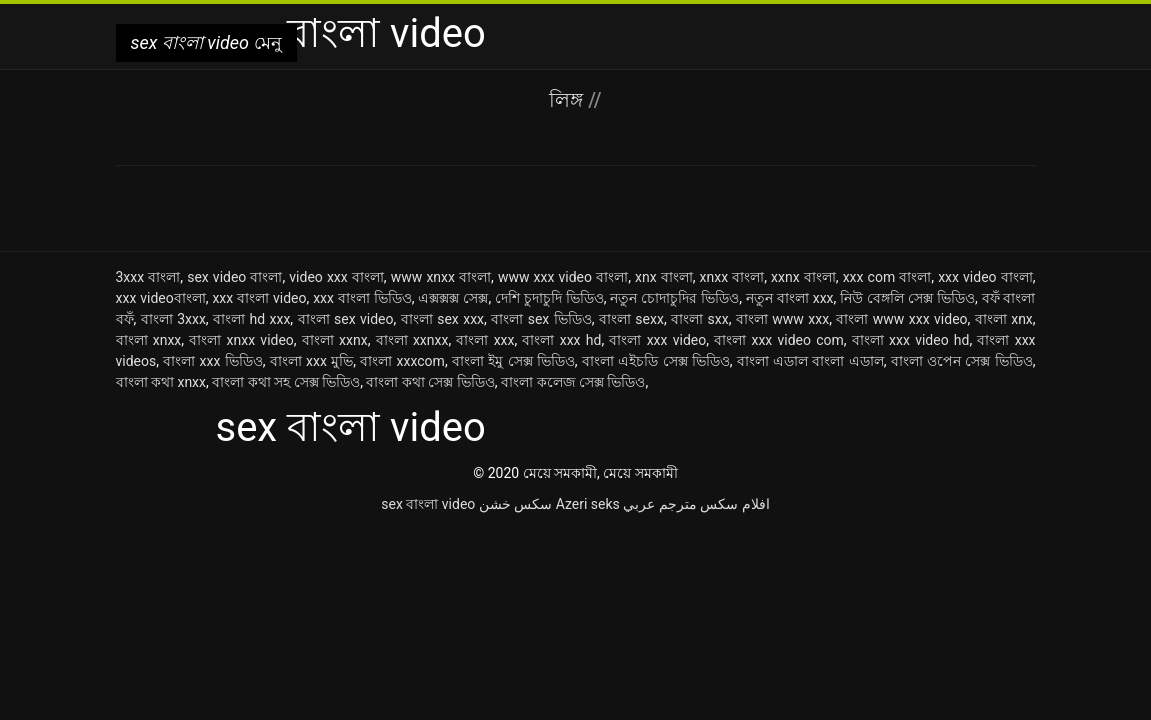 This screenshot has width=1151, height=720. Describe the element at coordinates (1004, 319) in the screenshot. I see `বাংলা xnx` at that location.